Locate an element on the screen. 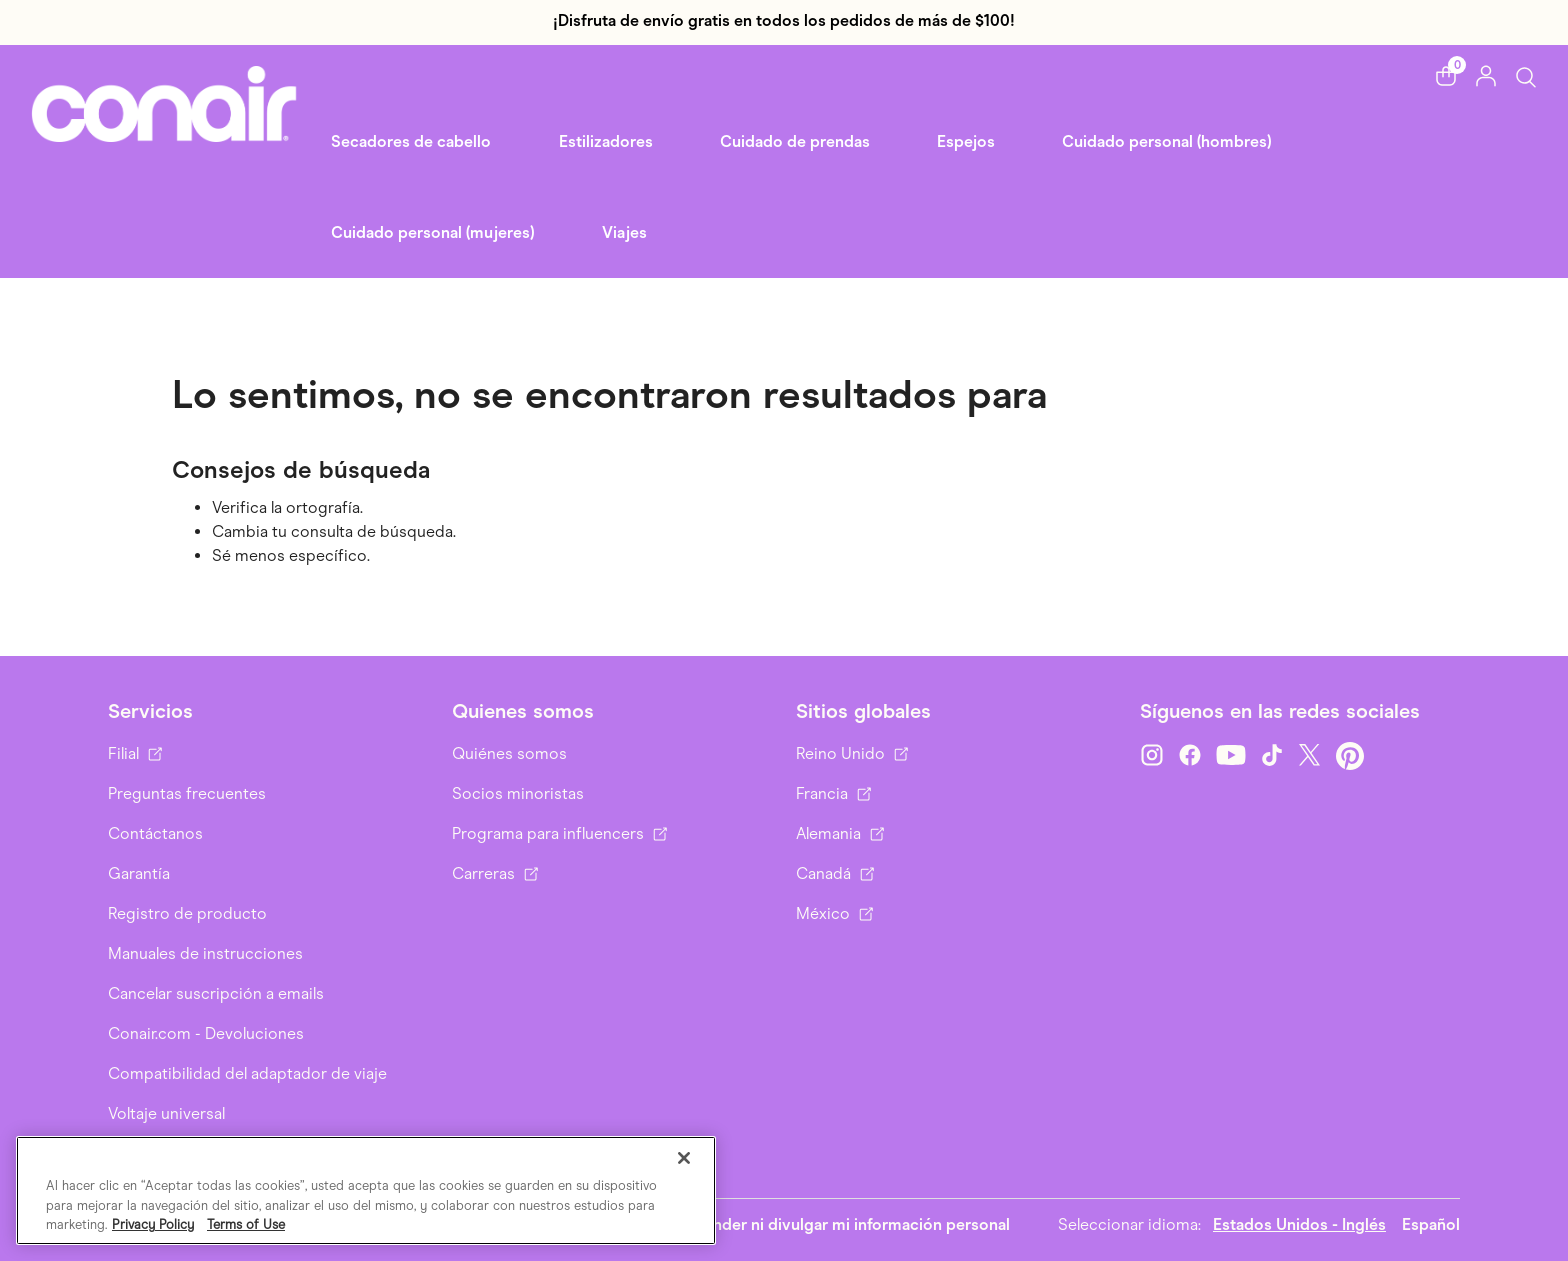  Cuidado personal (hombres) [button] is located at coordinates (1166, 141).